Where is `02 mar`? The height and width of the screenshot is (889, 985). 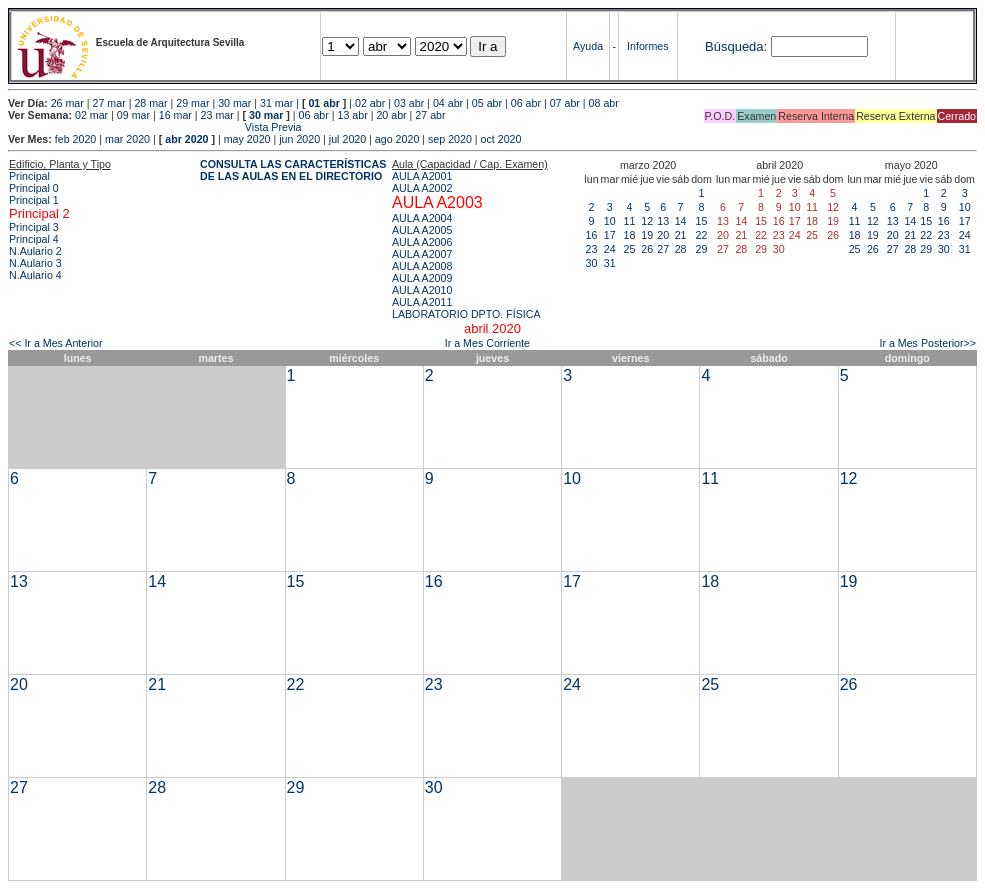 02 mar is located at coordinates (91, 115).